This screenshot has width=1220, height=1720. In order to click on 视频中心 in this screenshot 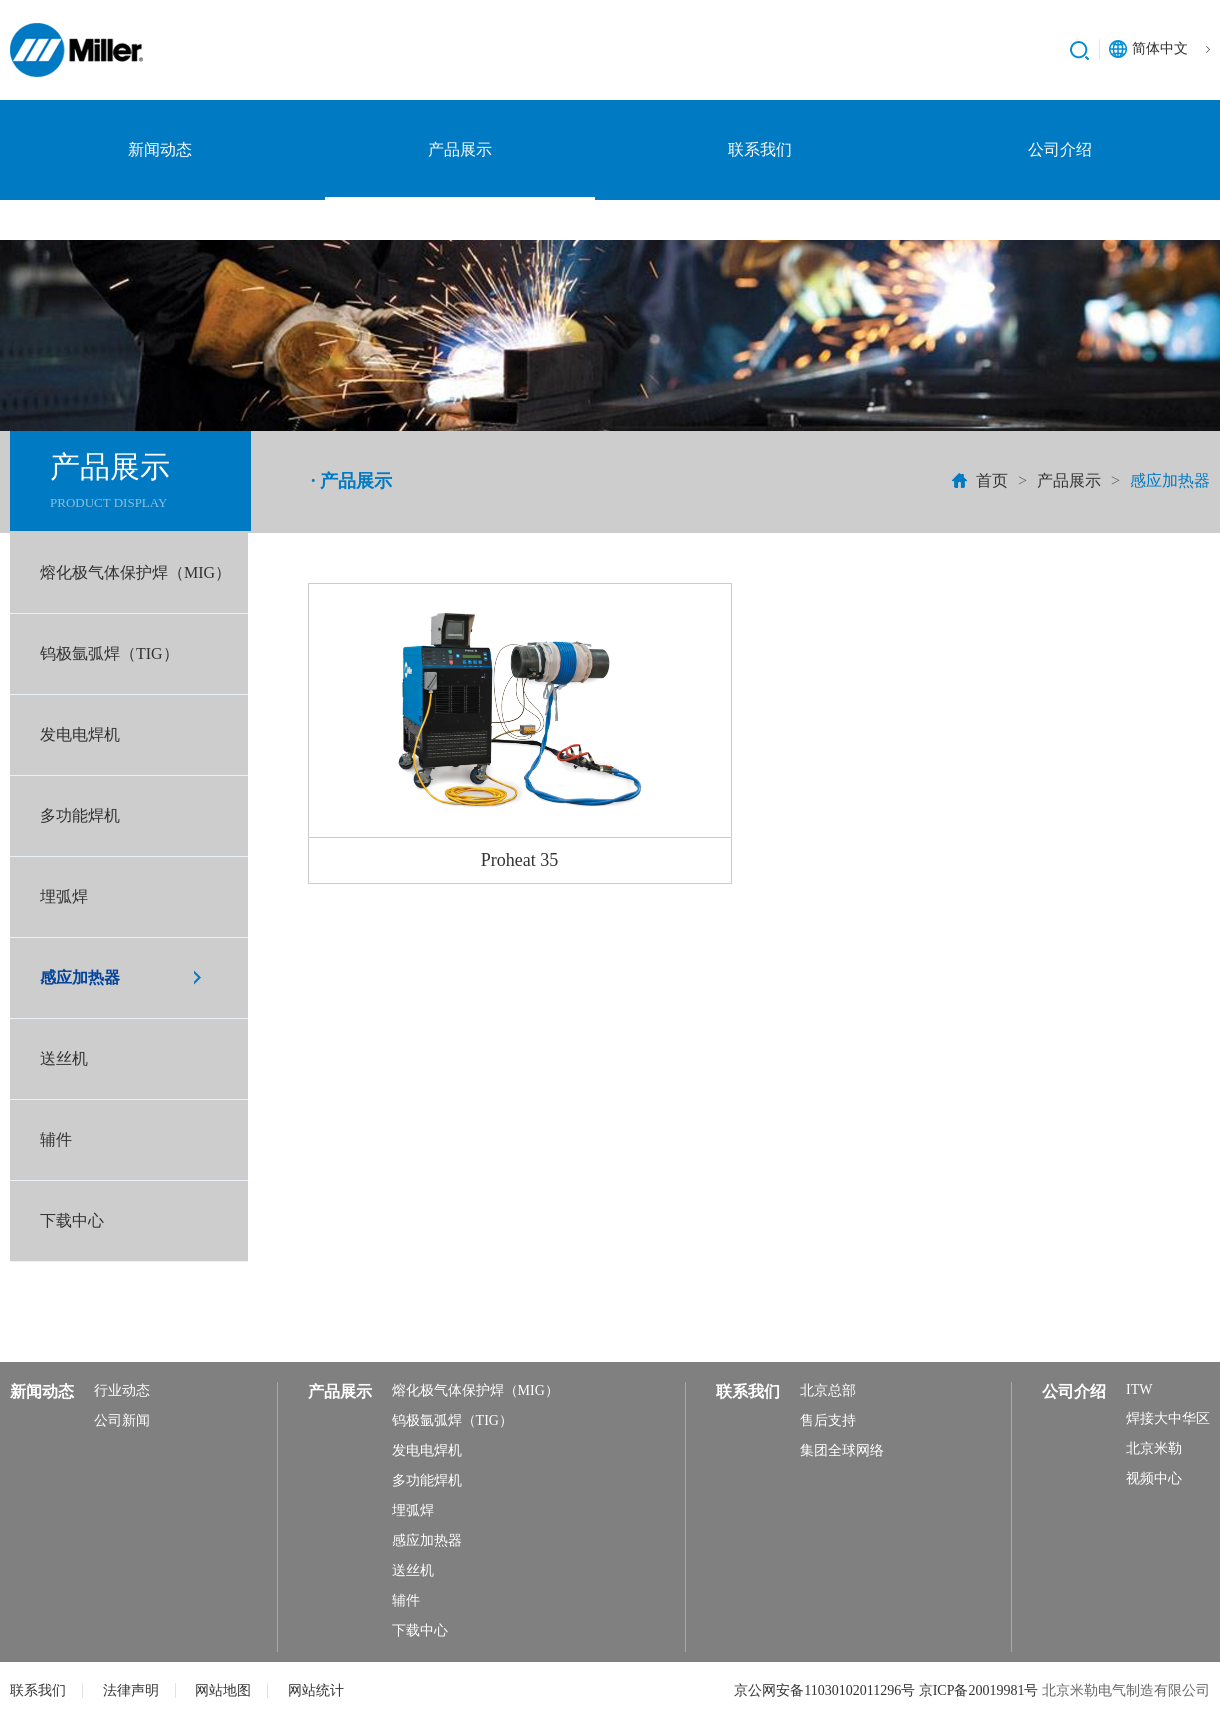, I will do `click(1154, 1478)`.